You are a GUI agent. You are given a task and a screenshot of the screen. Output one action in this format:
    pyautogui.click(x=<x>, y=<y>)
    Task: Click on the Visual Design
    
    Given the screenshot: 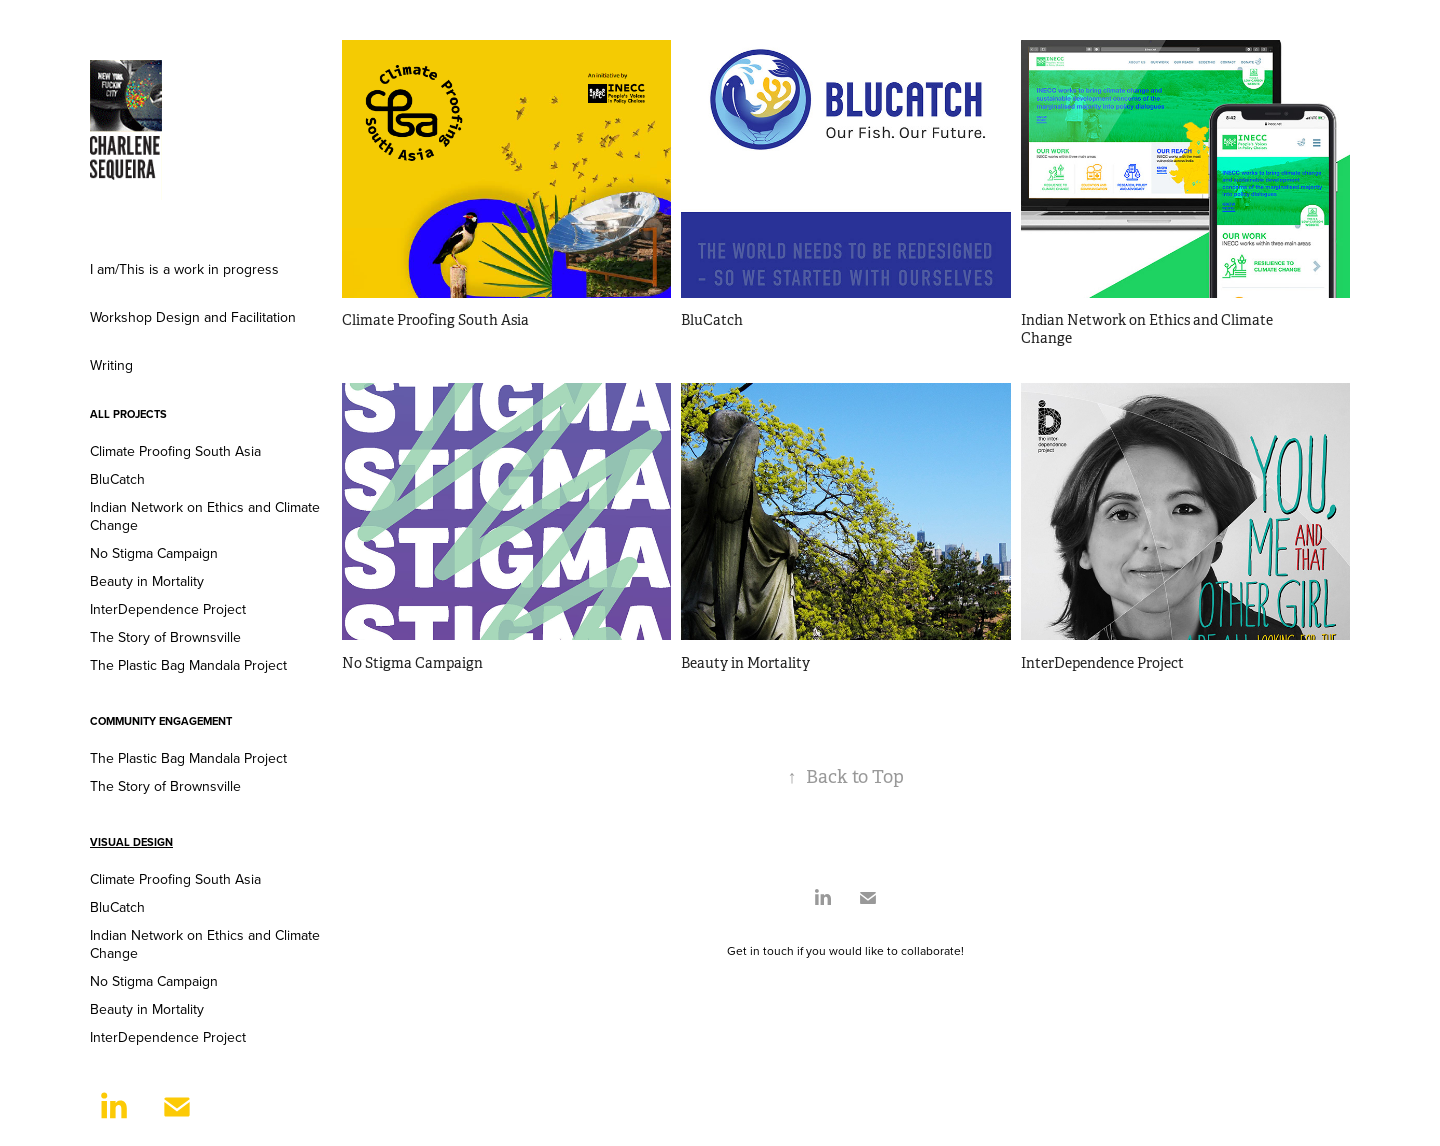 What is the action you would take?
    pyautogui.click(x=131, y=842)
    